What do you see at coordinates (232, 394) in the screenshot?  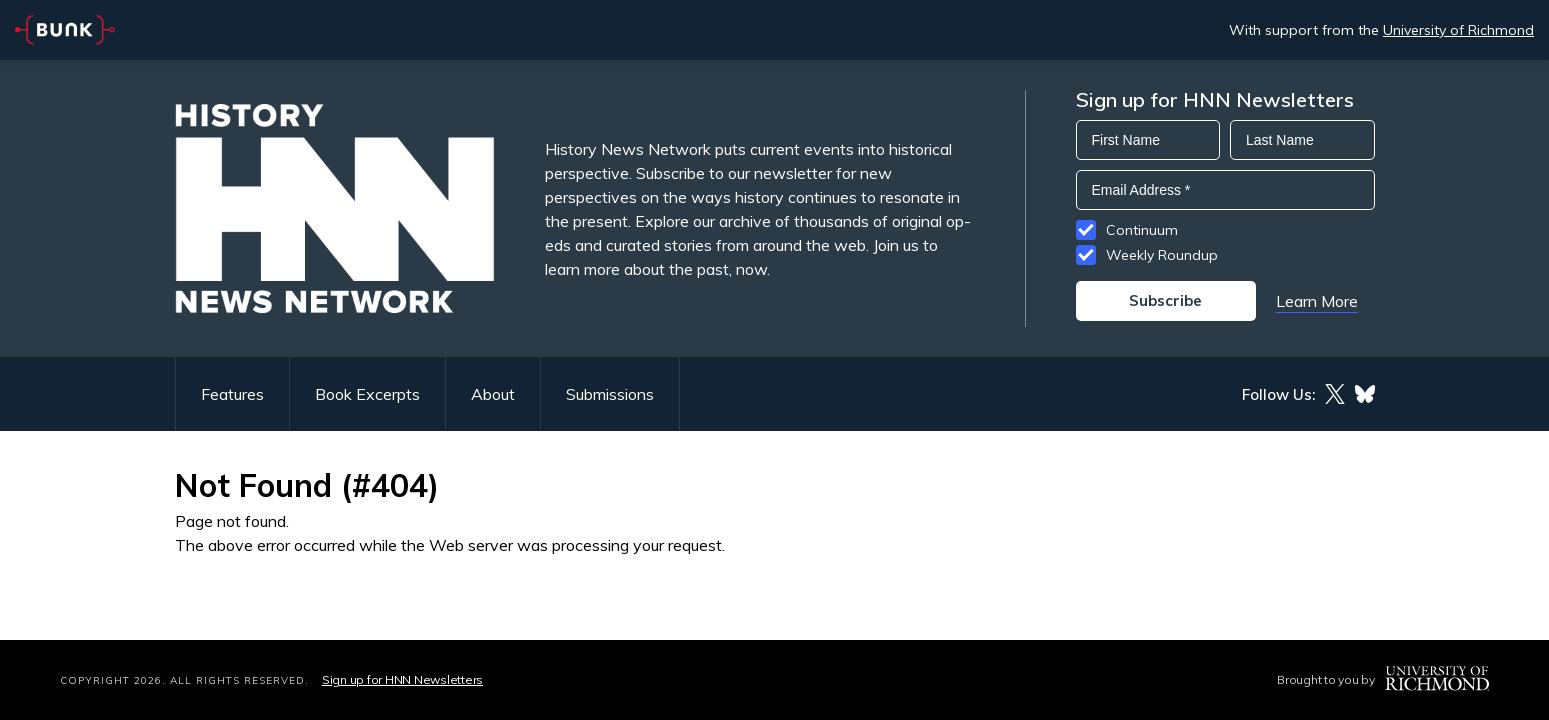 I see `Features` at bounding box center [232, 394].